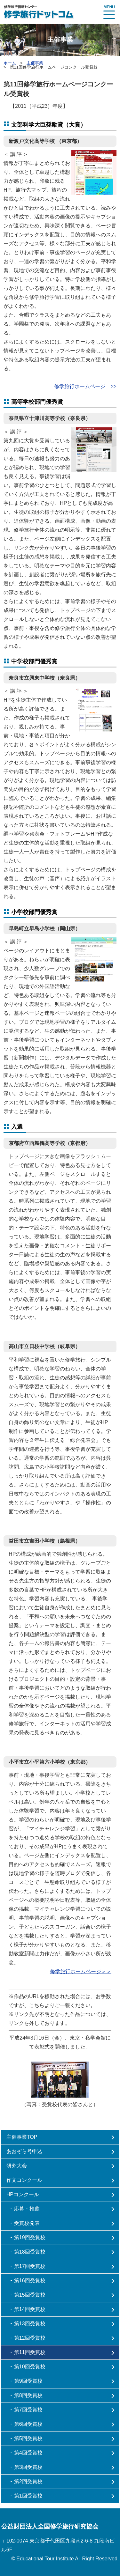 This screenshot has height=2576, width=120. What do you see at coordinates (28, 2381) in the screenshot?
I see `第9回受賞校` at bounding box center [28, 2381].